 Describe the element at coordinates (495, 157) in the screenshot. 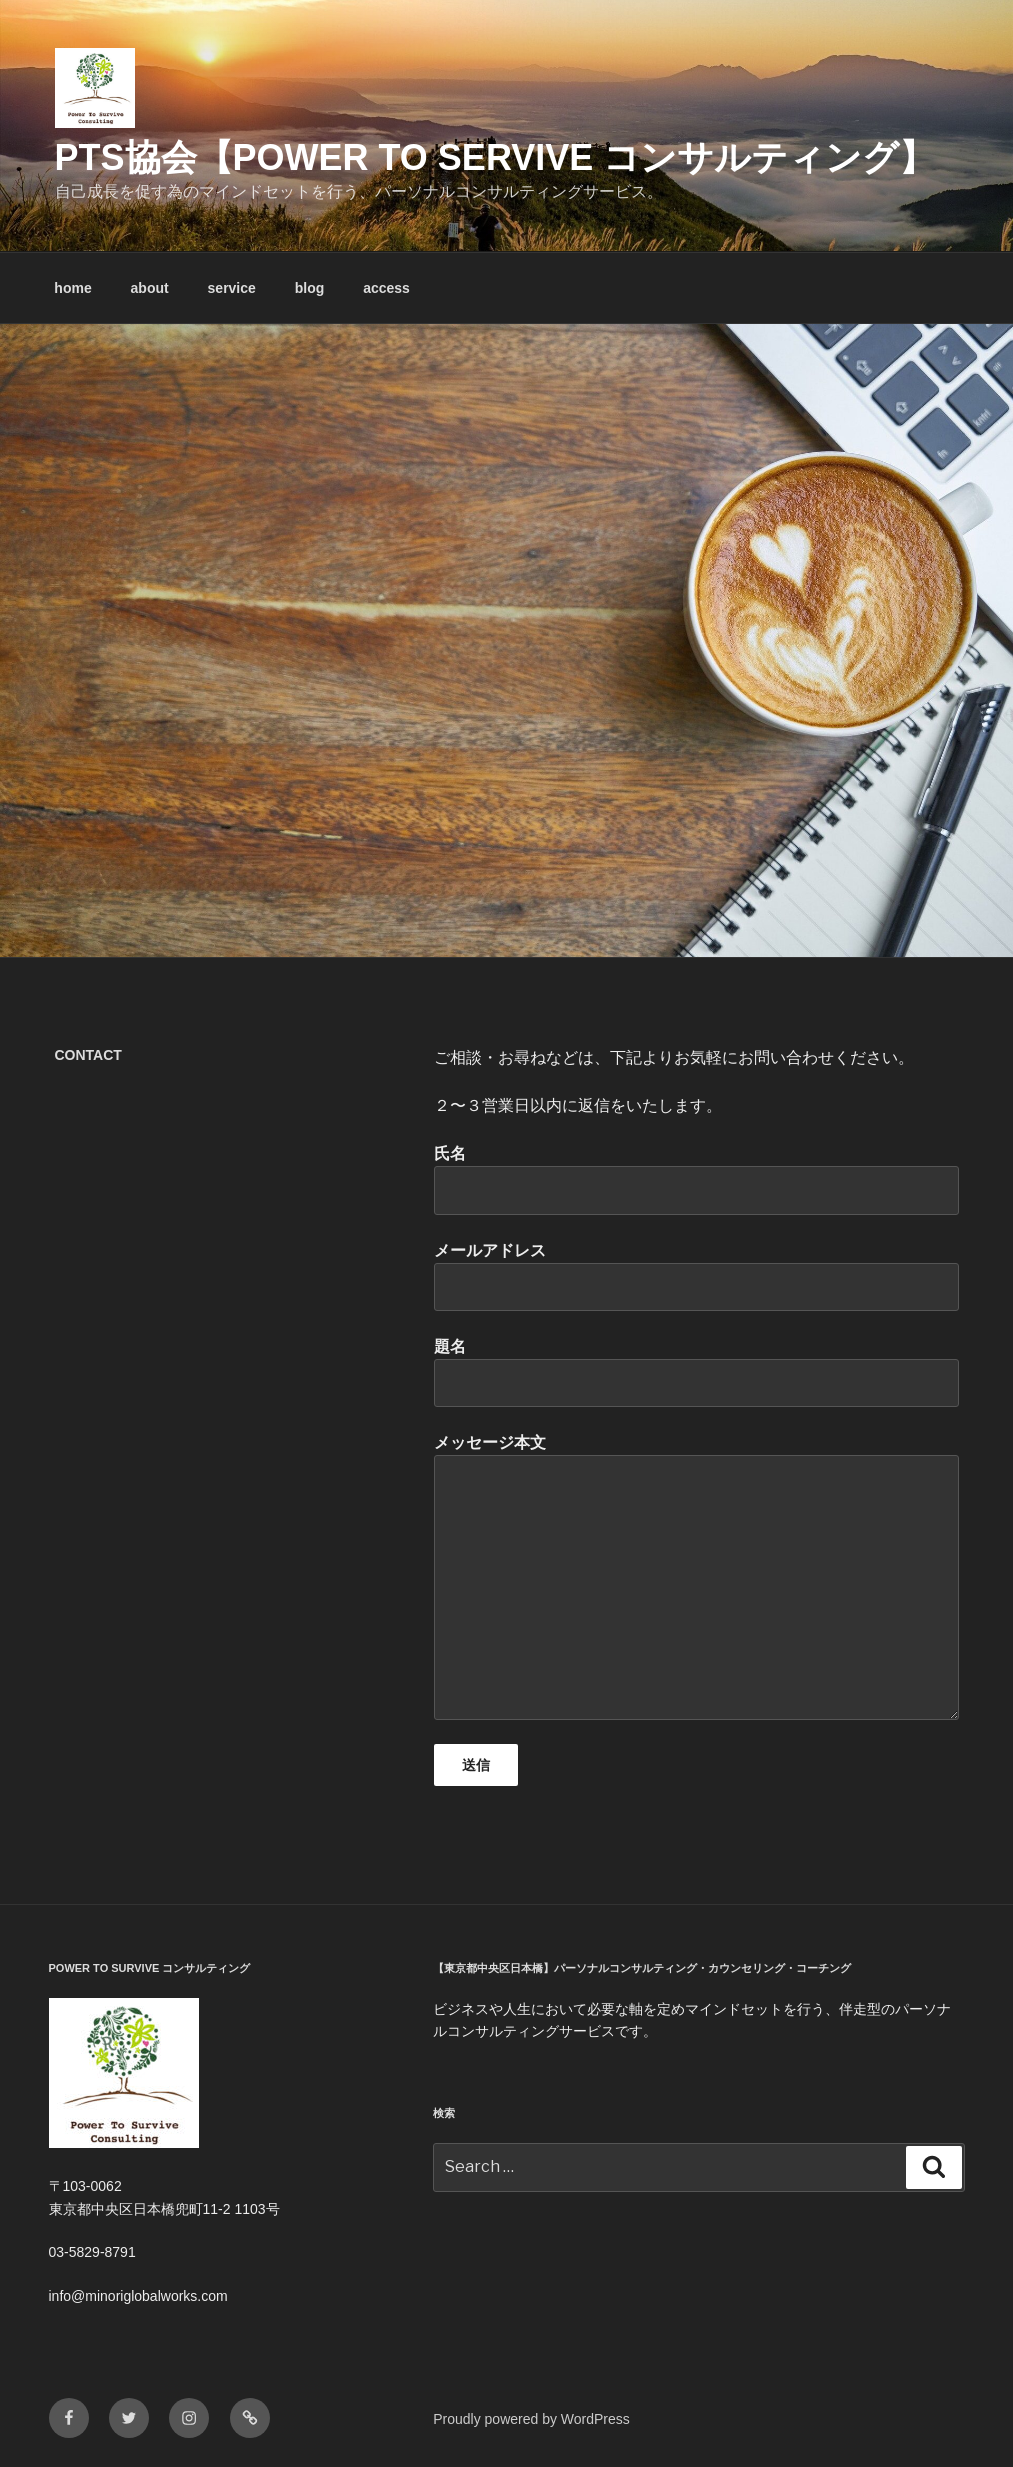

I see `PTS協会【Power To Servive コンサルティング】` at that location.